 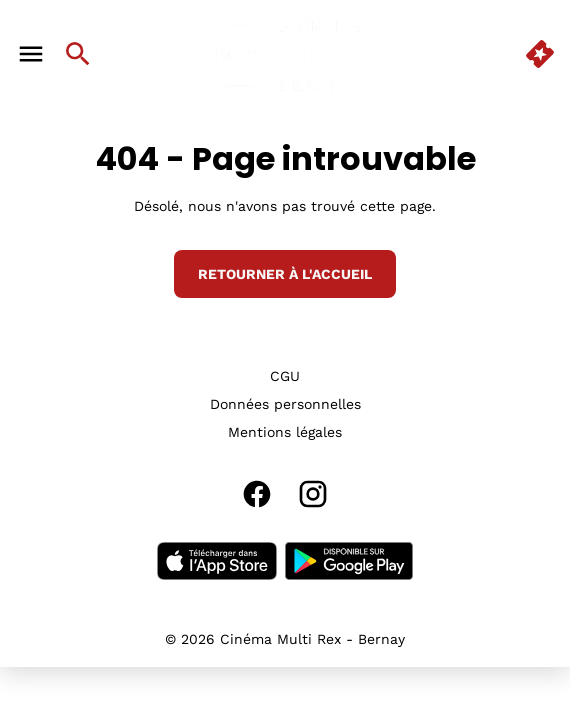 What do you see at coordinates (313, 494) in the screenshot?
I see `[instagram]` at bounding box center [313, 494].